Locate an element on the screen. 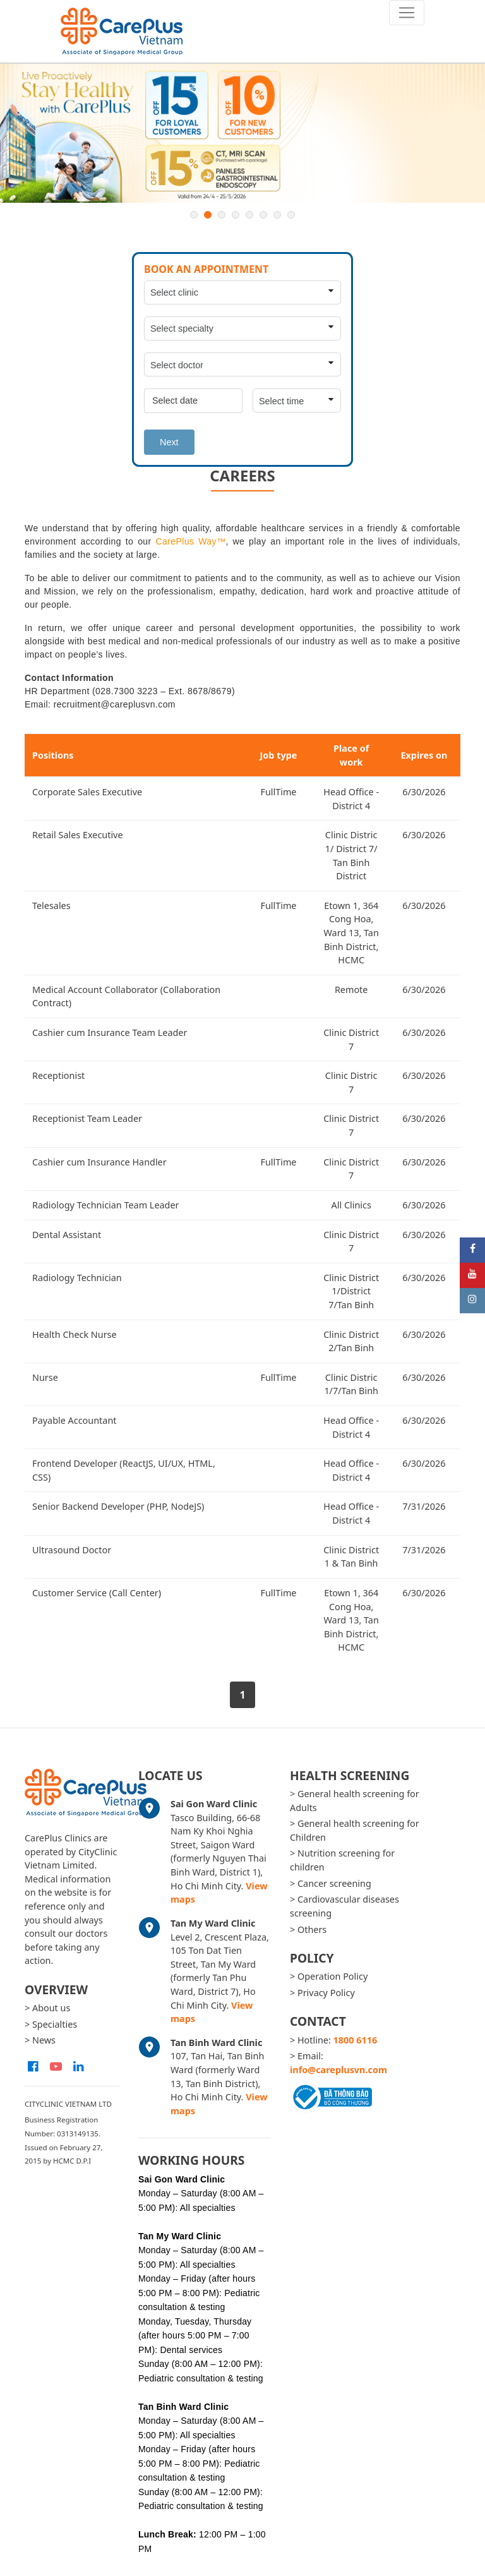 Image resolution: width=485 pixels, height=2576 pixels. 7 [button] is located at coordinates (277, 215).